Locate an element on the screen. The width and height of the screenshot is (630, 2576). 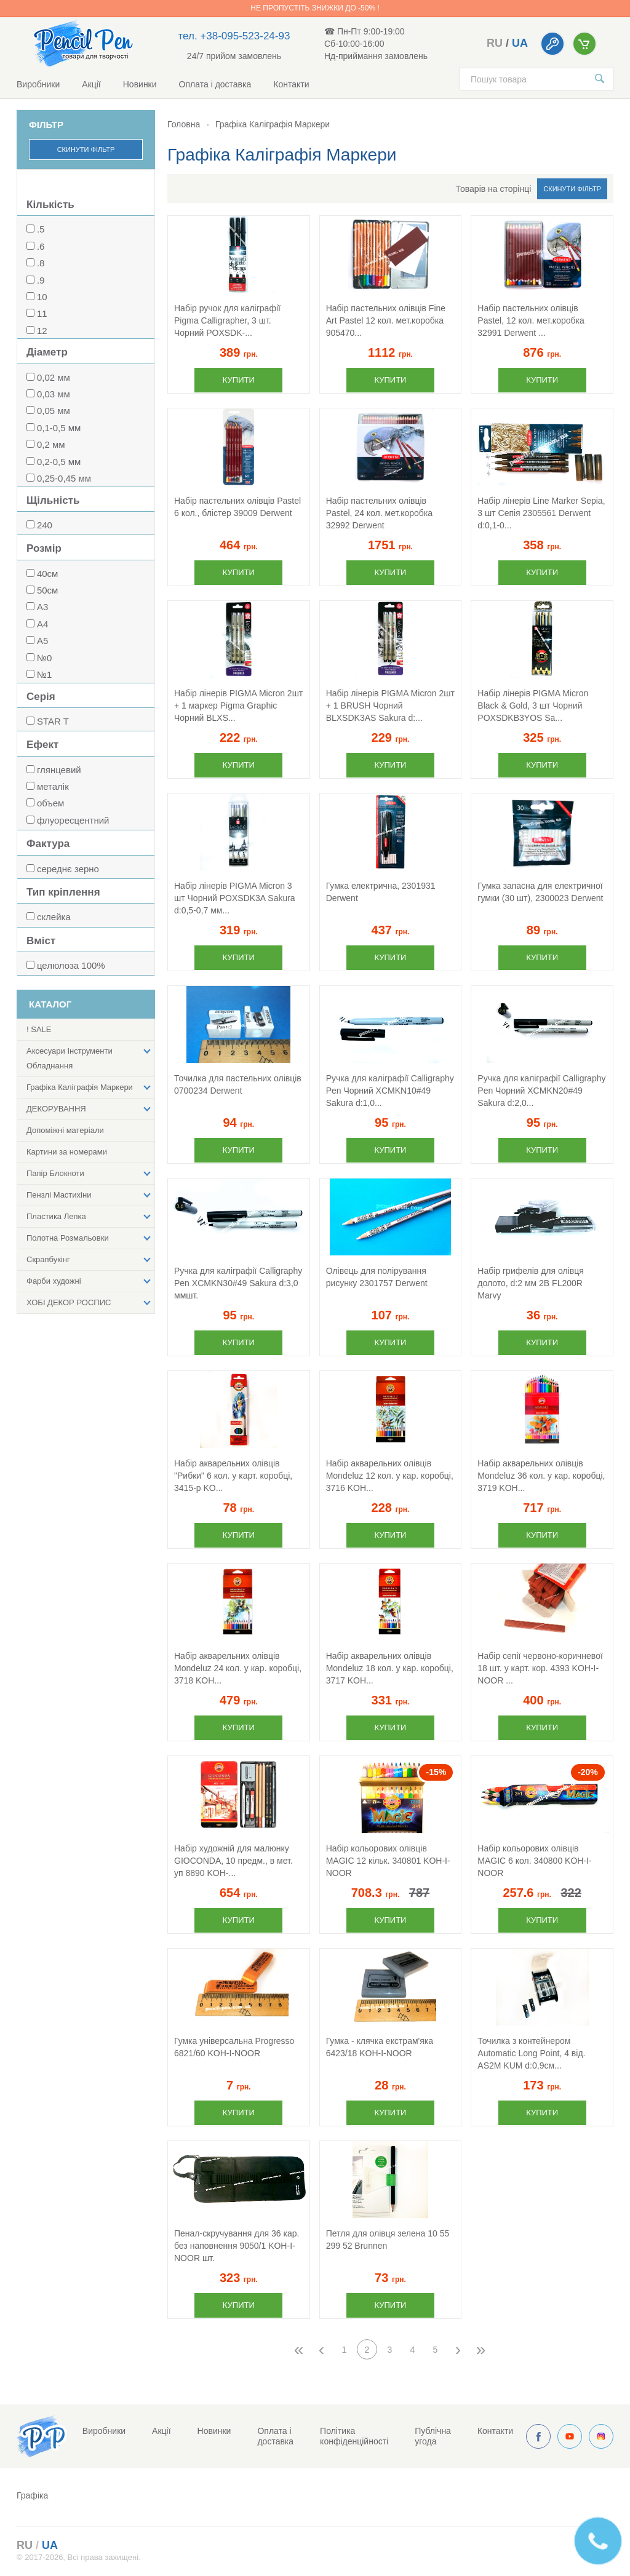
Набір лінерів PIGMA Micron 2шт + 1 BRUSH Чорний BLXSDK3AS Sakura d:... is located at coordinates (390, 705).